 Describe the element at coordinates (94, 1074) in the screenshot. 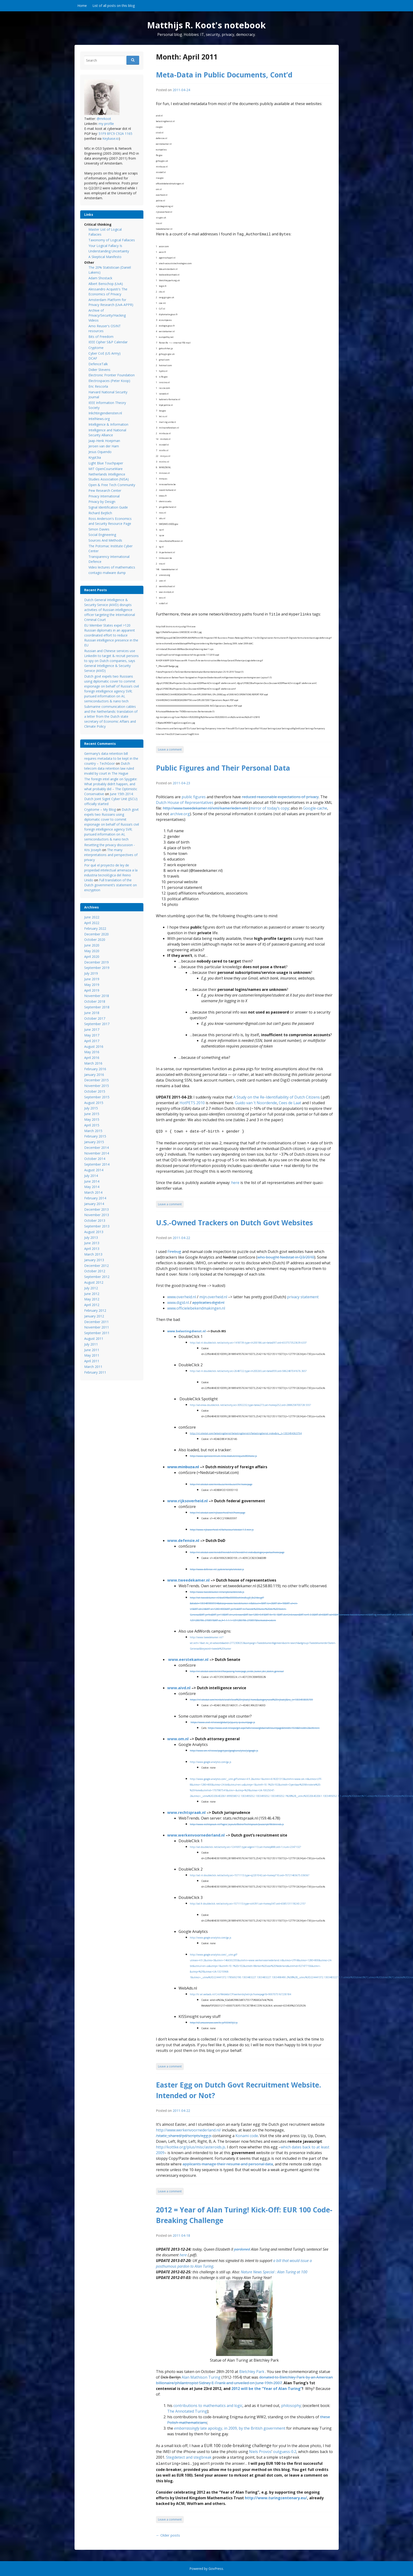

I see `January 2016` at that location.